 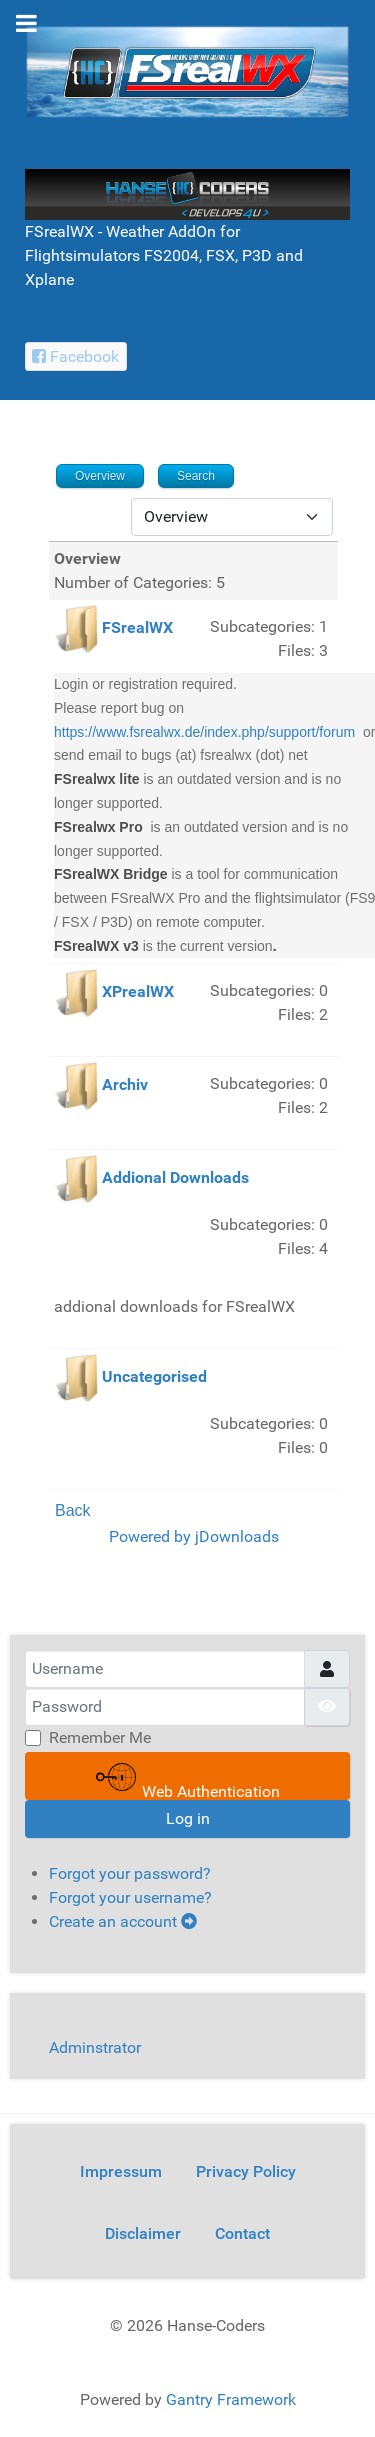 What do you see at coordinates (125, 1085) in the screenshot?
I see `Archiv` at bounding box center [125, 1085].